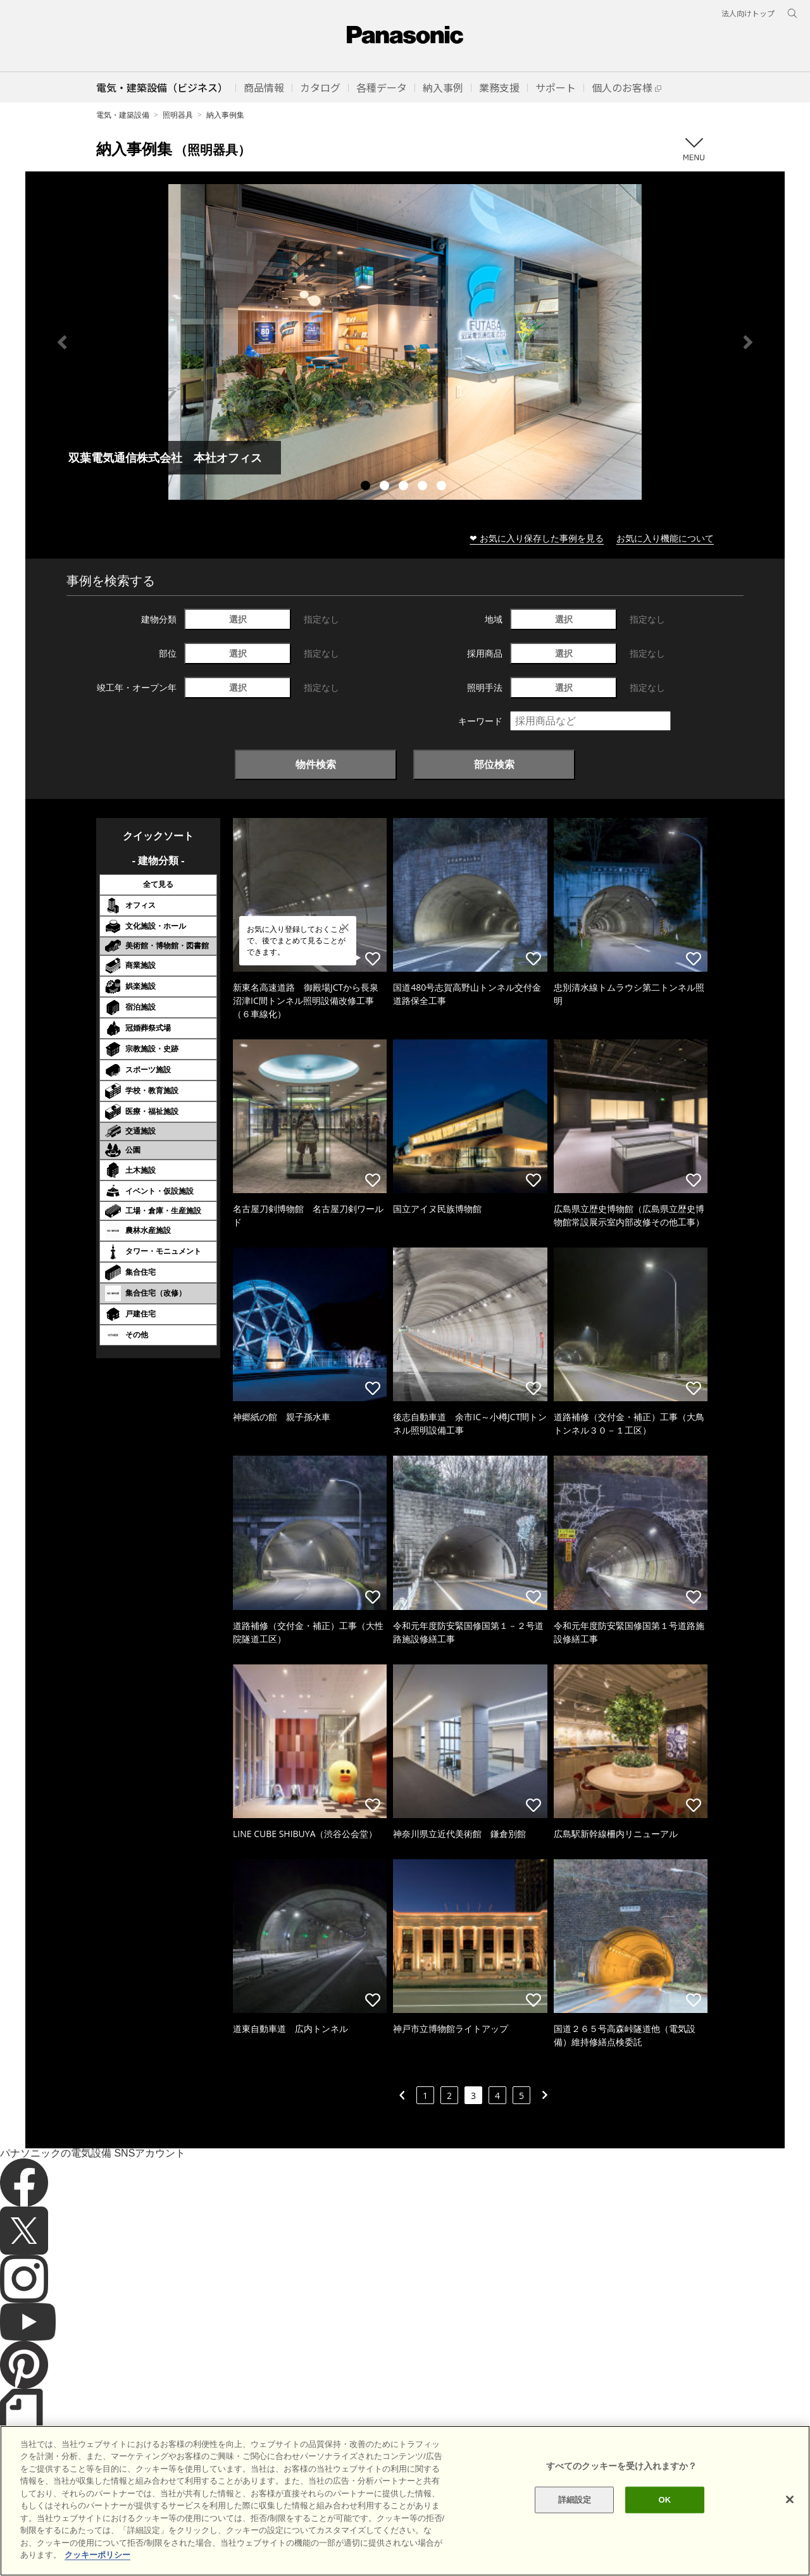 This screenshot has width=810, height=2576. Describe the element at coordinates (665, 538) in the screenshot. I see `お気に入り機能について` at that location.